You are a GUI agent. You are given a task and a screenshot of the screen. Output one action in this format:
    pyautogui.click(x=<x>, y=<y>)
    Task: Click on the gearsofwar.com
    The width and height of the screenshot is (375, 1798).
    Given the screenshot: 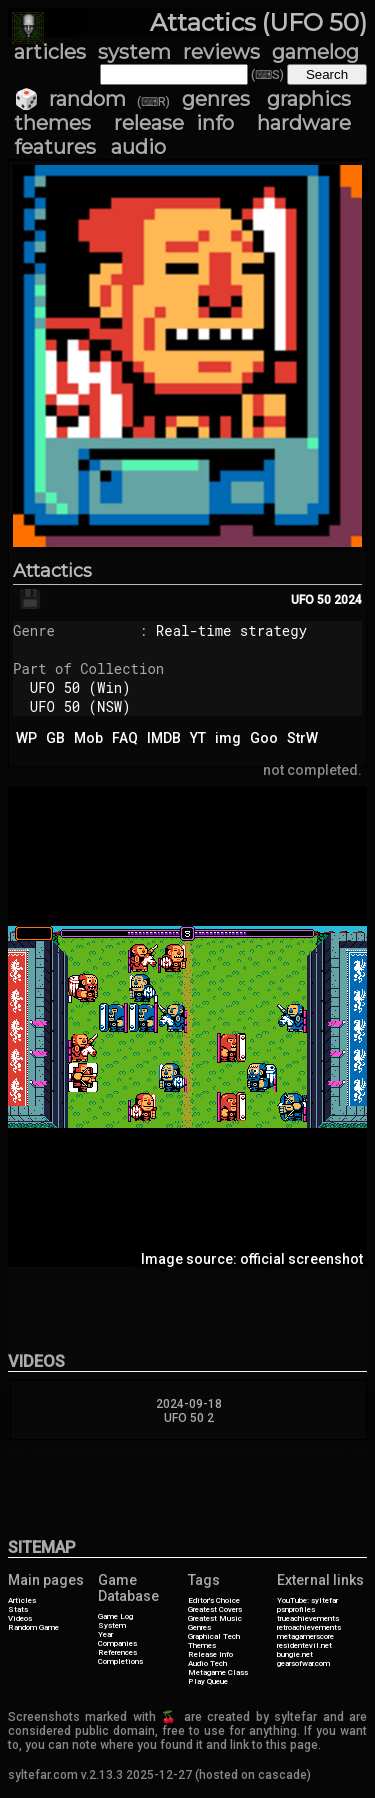 What is the action you would take?
    pyautogui.click(x=303, y=1663)
    